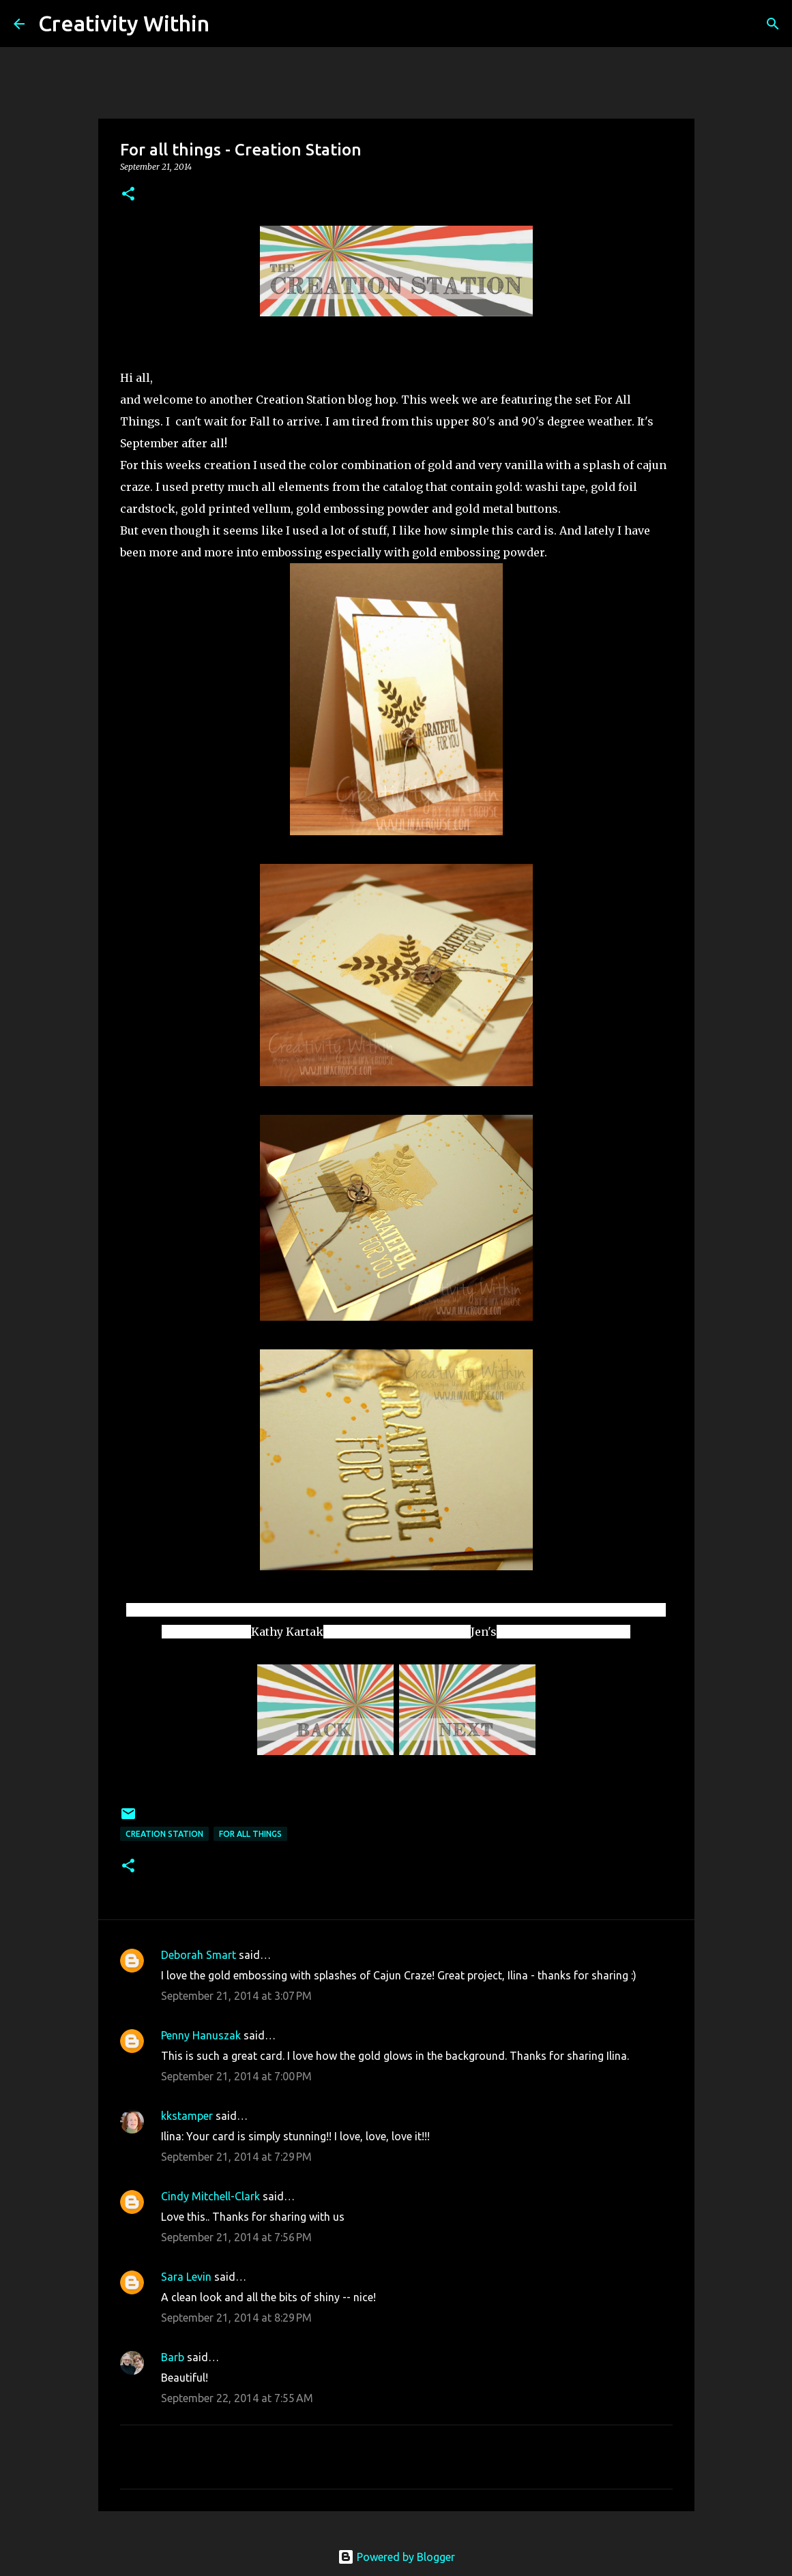 The height and width of the screenshot is (2576, 792). What do you see at coordinates (123, 23) in the screenshot?
I see `Creativity Within` at bounding box center [123, 23].